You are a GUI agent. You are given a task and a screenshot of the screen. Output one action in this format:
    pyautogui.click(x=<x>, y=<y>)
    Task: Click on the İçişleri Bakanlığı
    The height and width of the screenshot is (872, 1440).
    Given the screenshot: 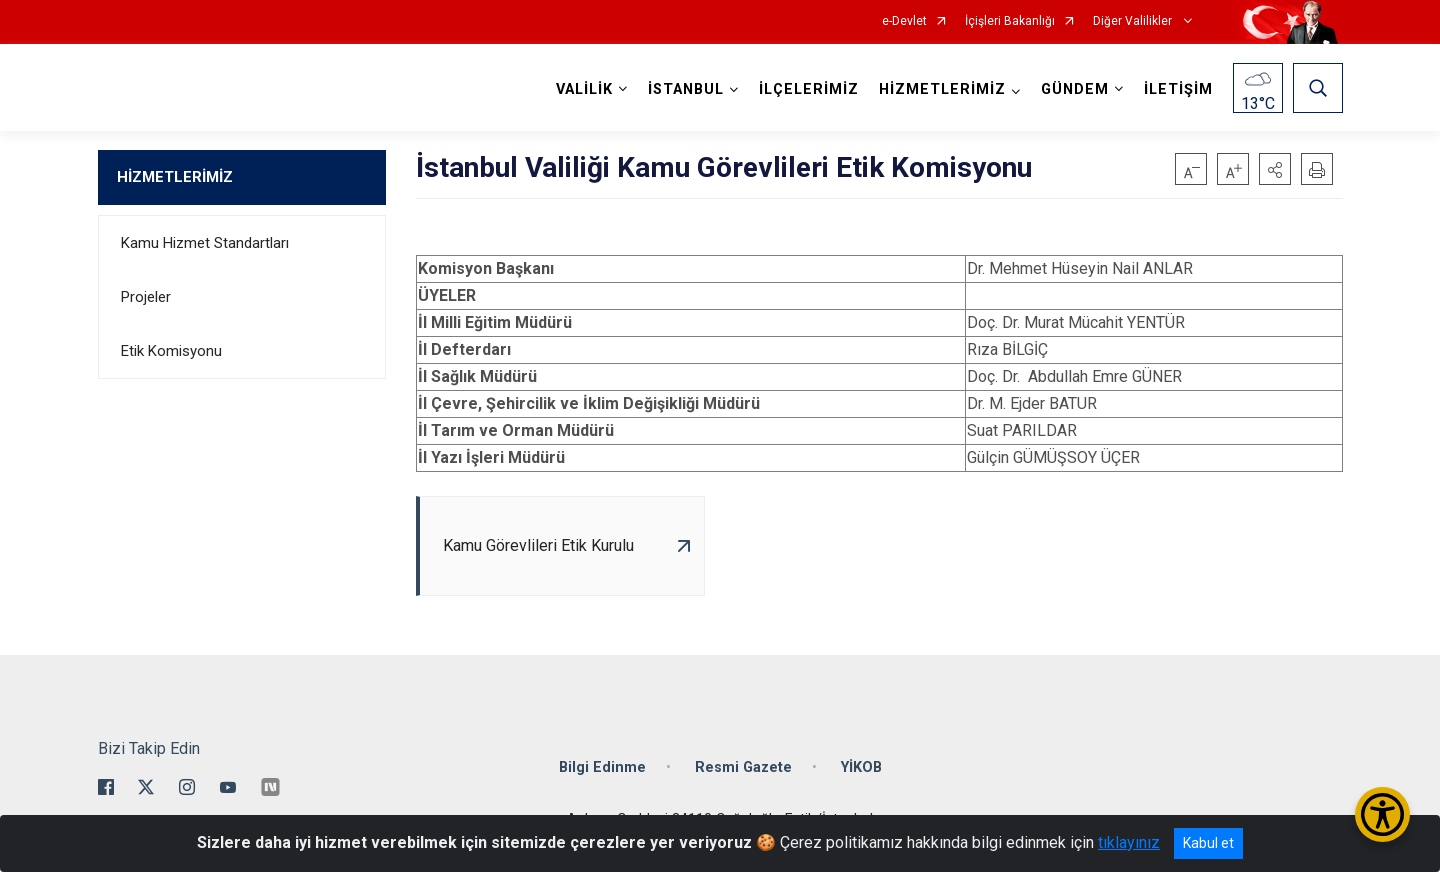 What is the action you would take?
    pyautogui.click(x=1010, y=21)
    